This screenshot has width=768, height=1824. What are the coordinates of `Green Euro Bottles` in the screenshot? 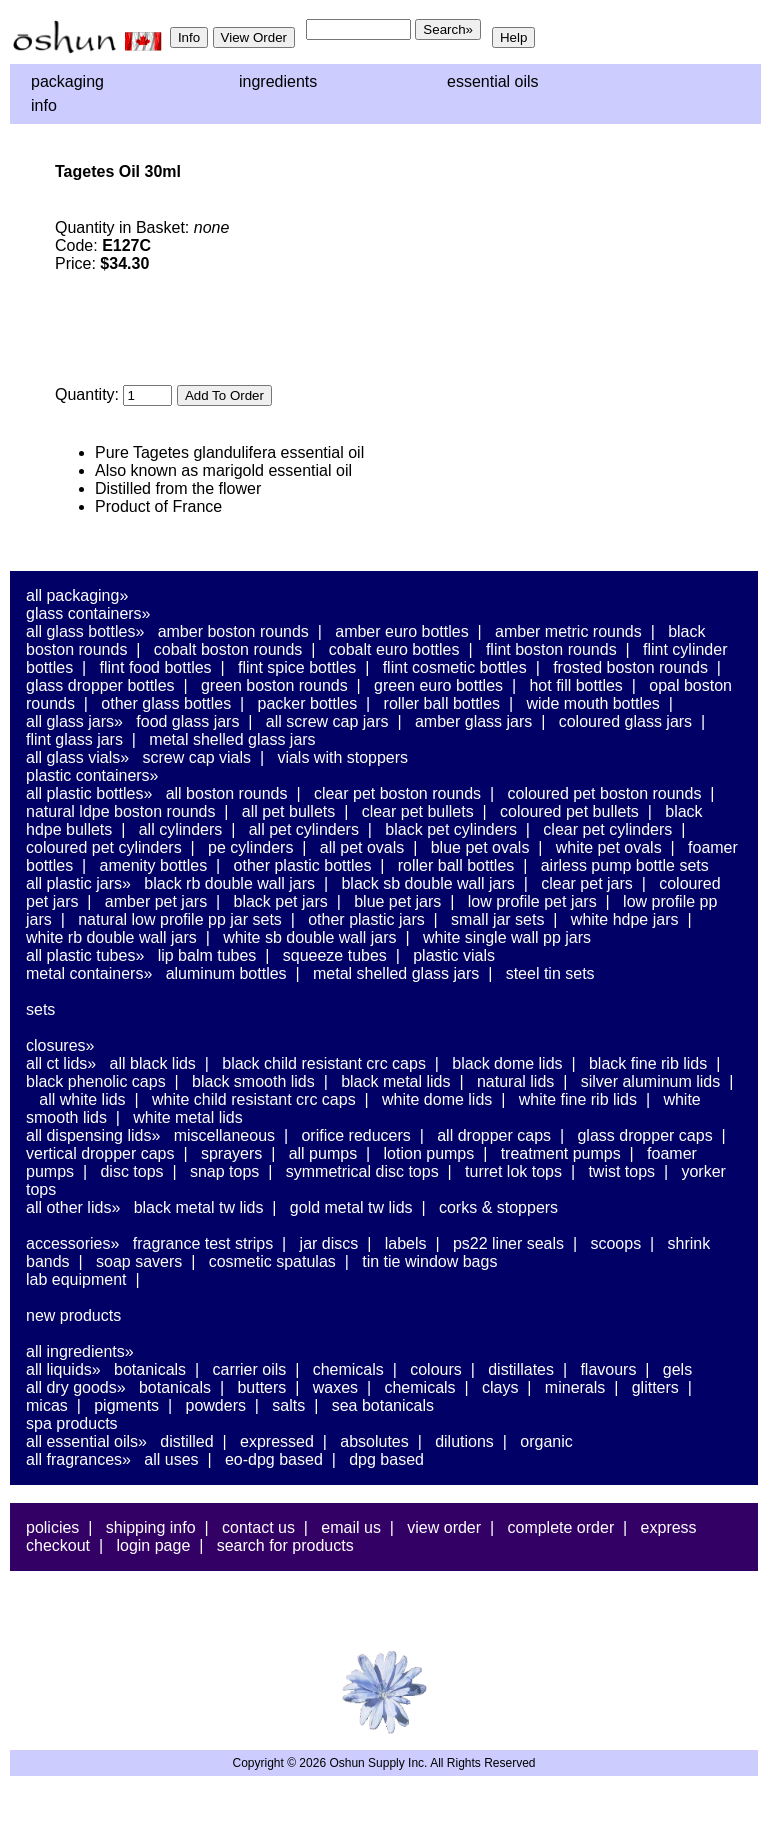 It's located at (438, 685).